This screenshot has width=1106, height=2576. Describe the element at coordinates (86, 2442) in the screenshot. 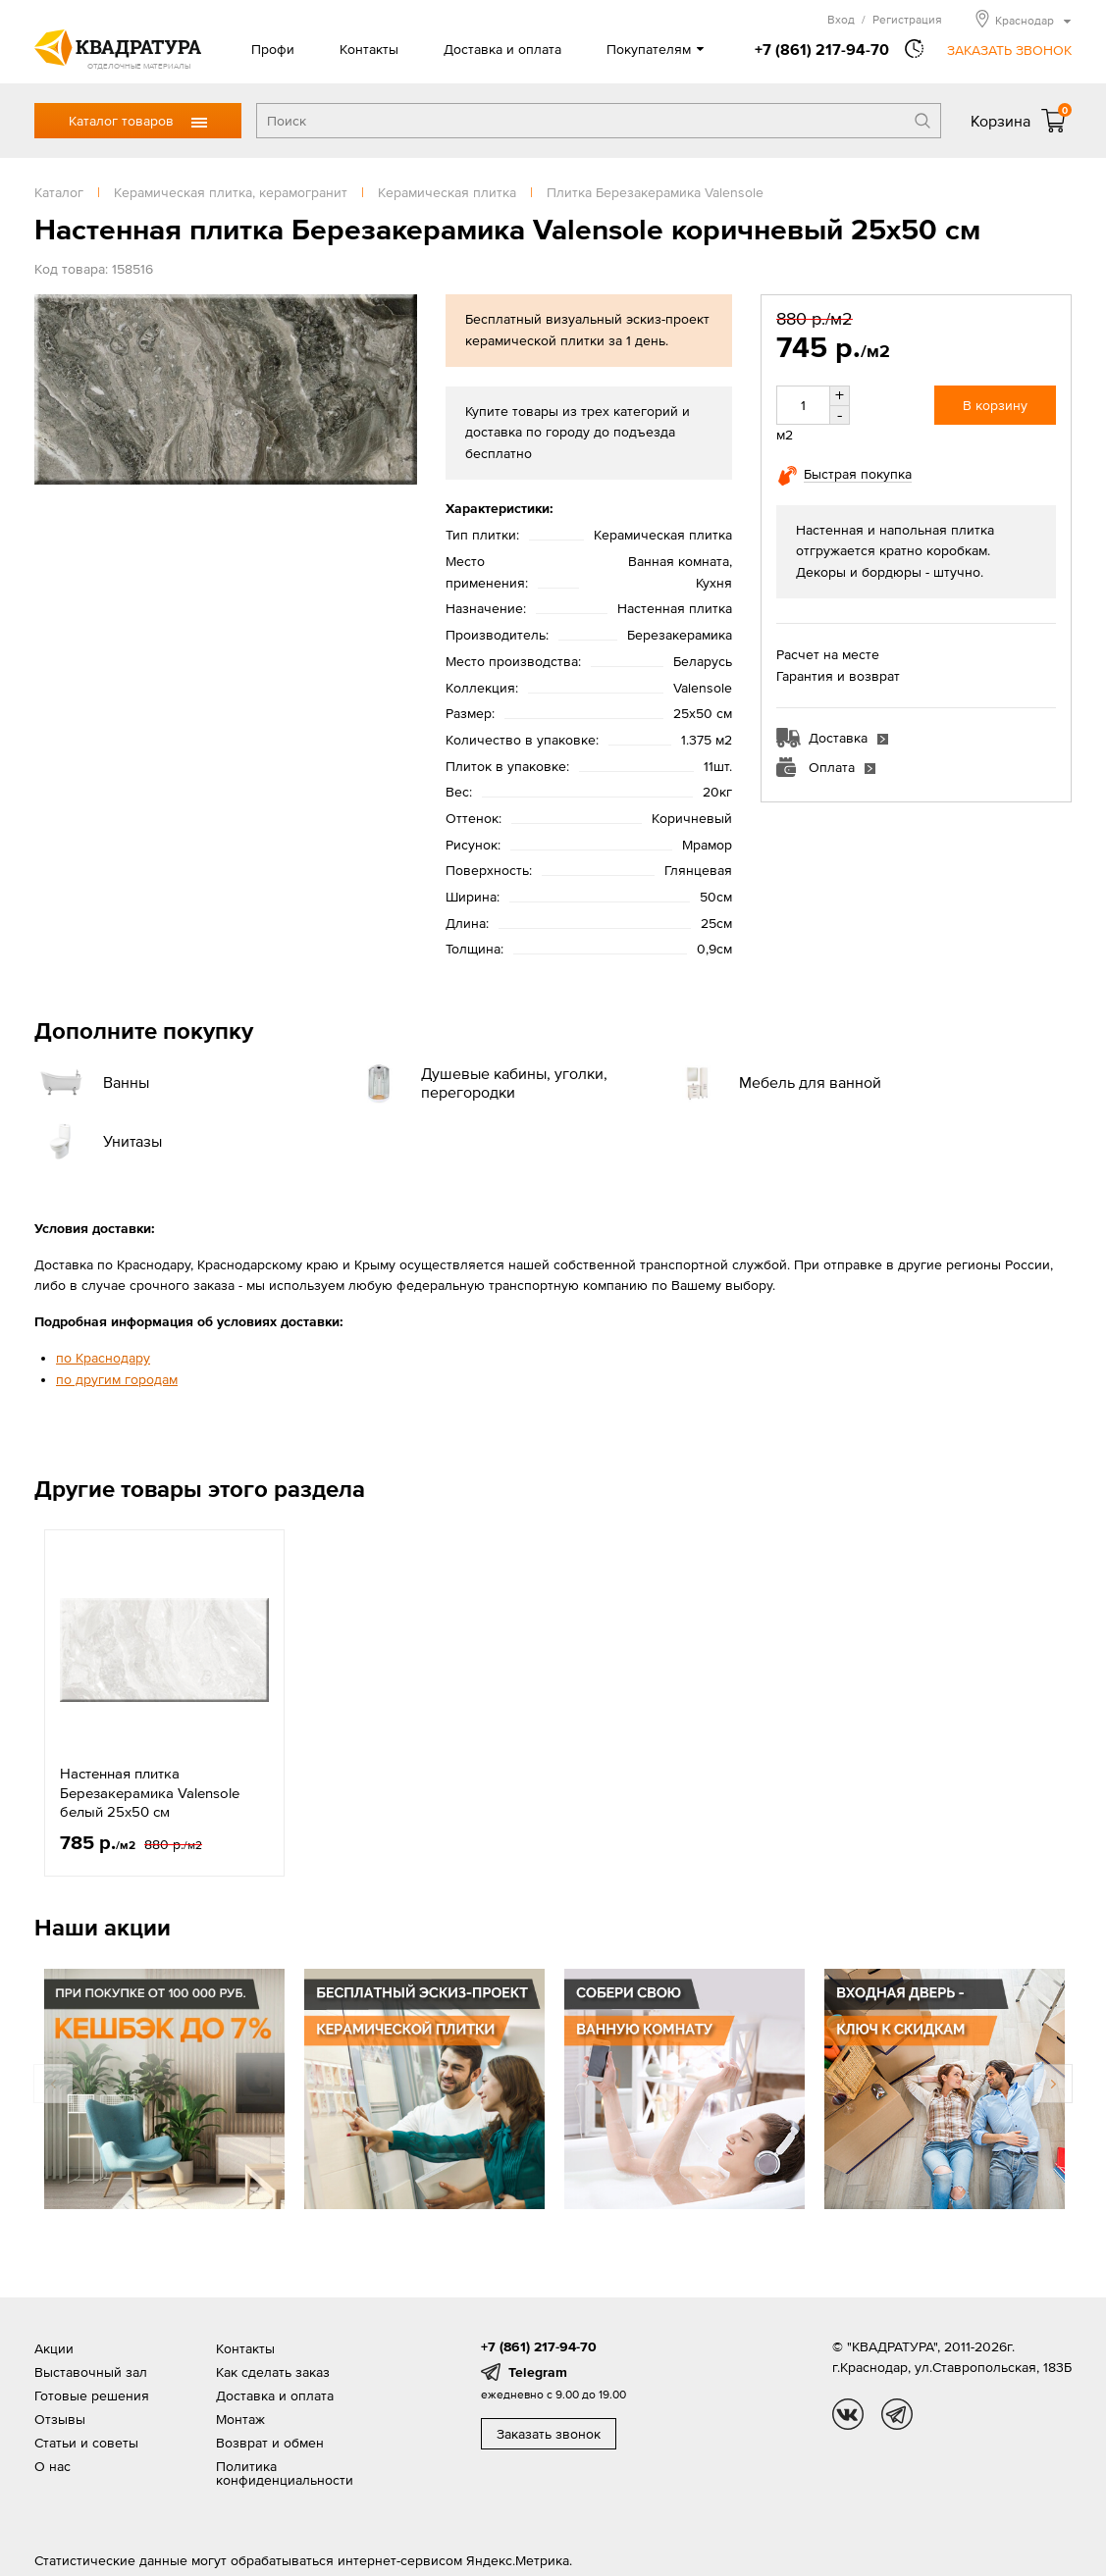

I see `Статьи и советы` at that location.